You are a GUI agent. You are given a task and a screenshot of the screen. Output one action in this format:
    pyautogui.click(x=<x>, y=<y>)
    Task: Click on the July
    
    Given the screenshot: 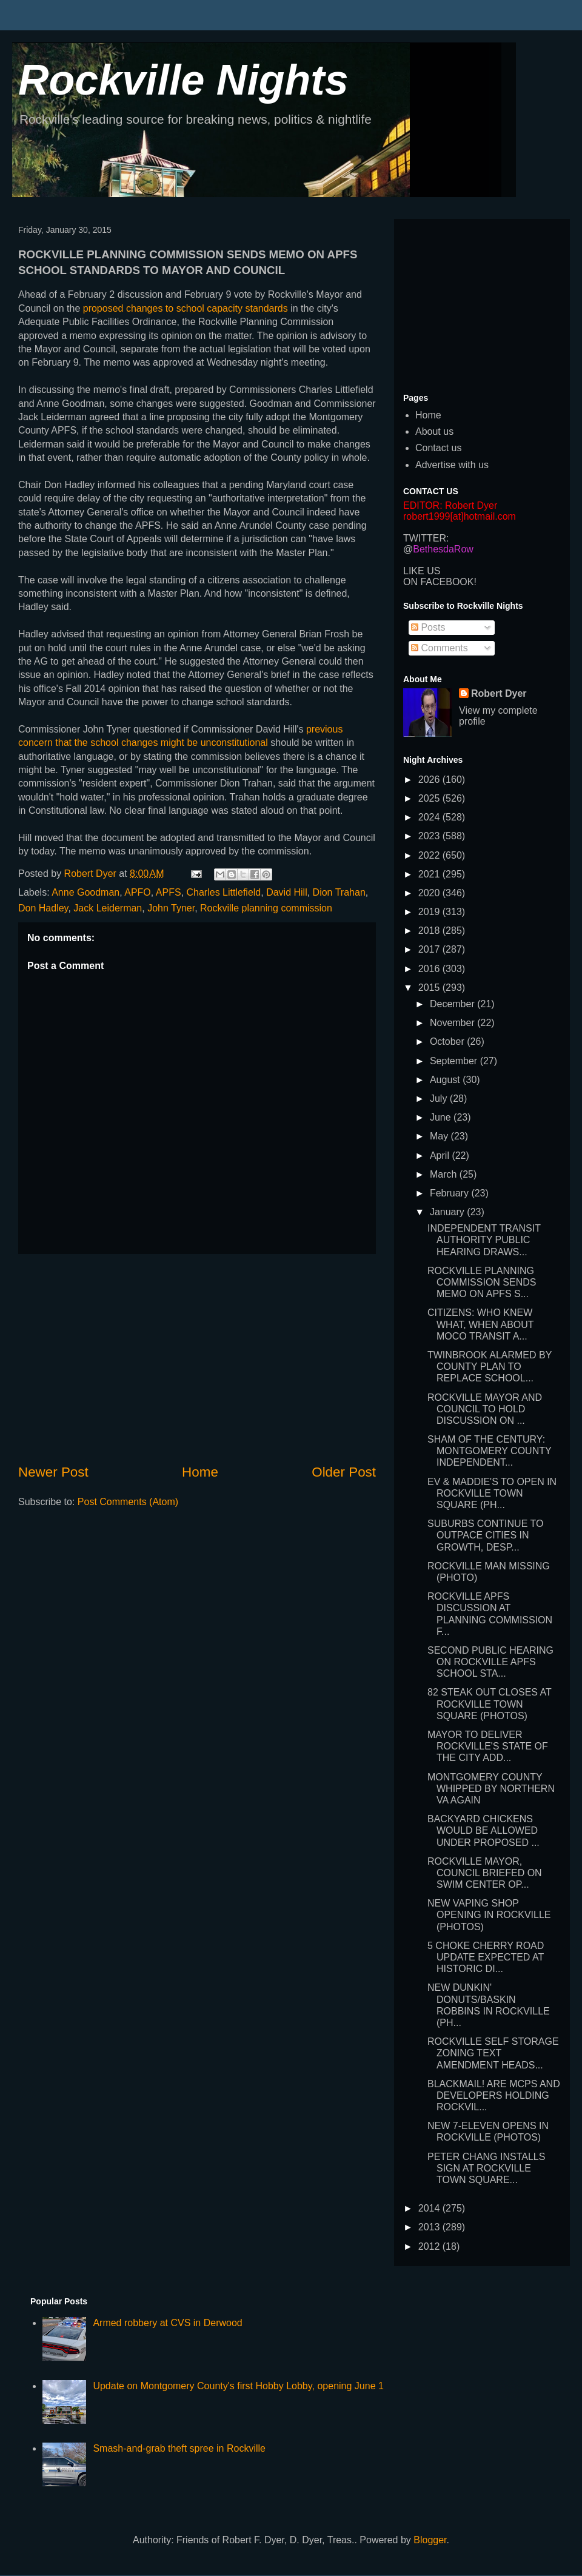 What is the action you would take?
    pyautogui.click(x=440, y=1098)
    